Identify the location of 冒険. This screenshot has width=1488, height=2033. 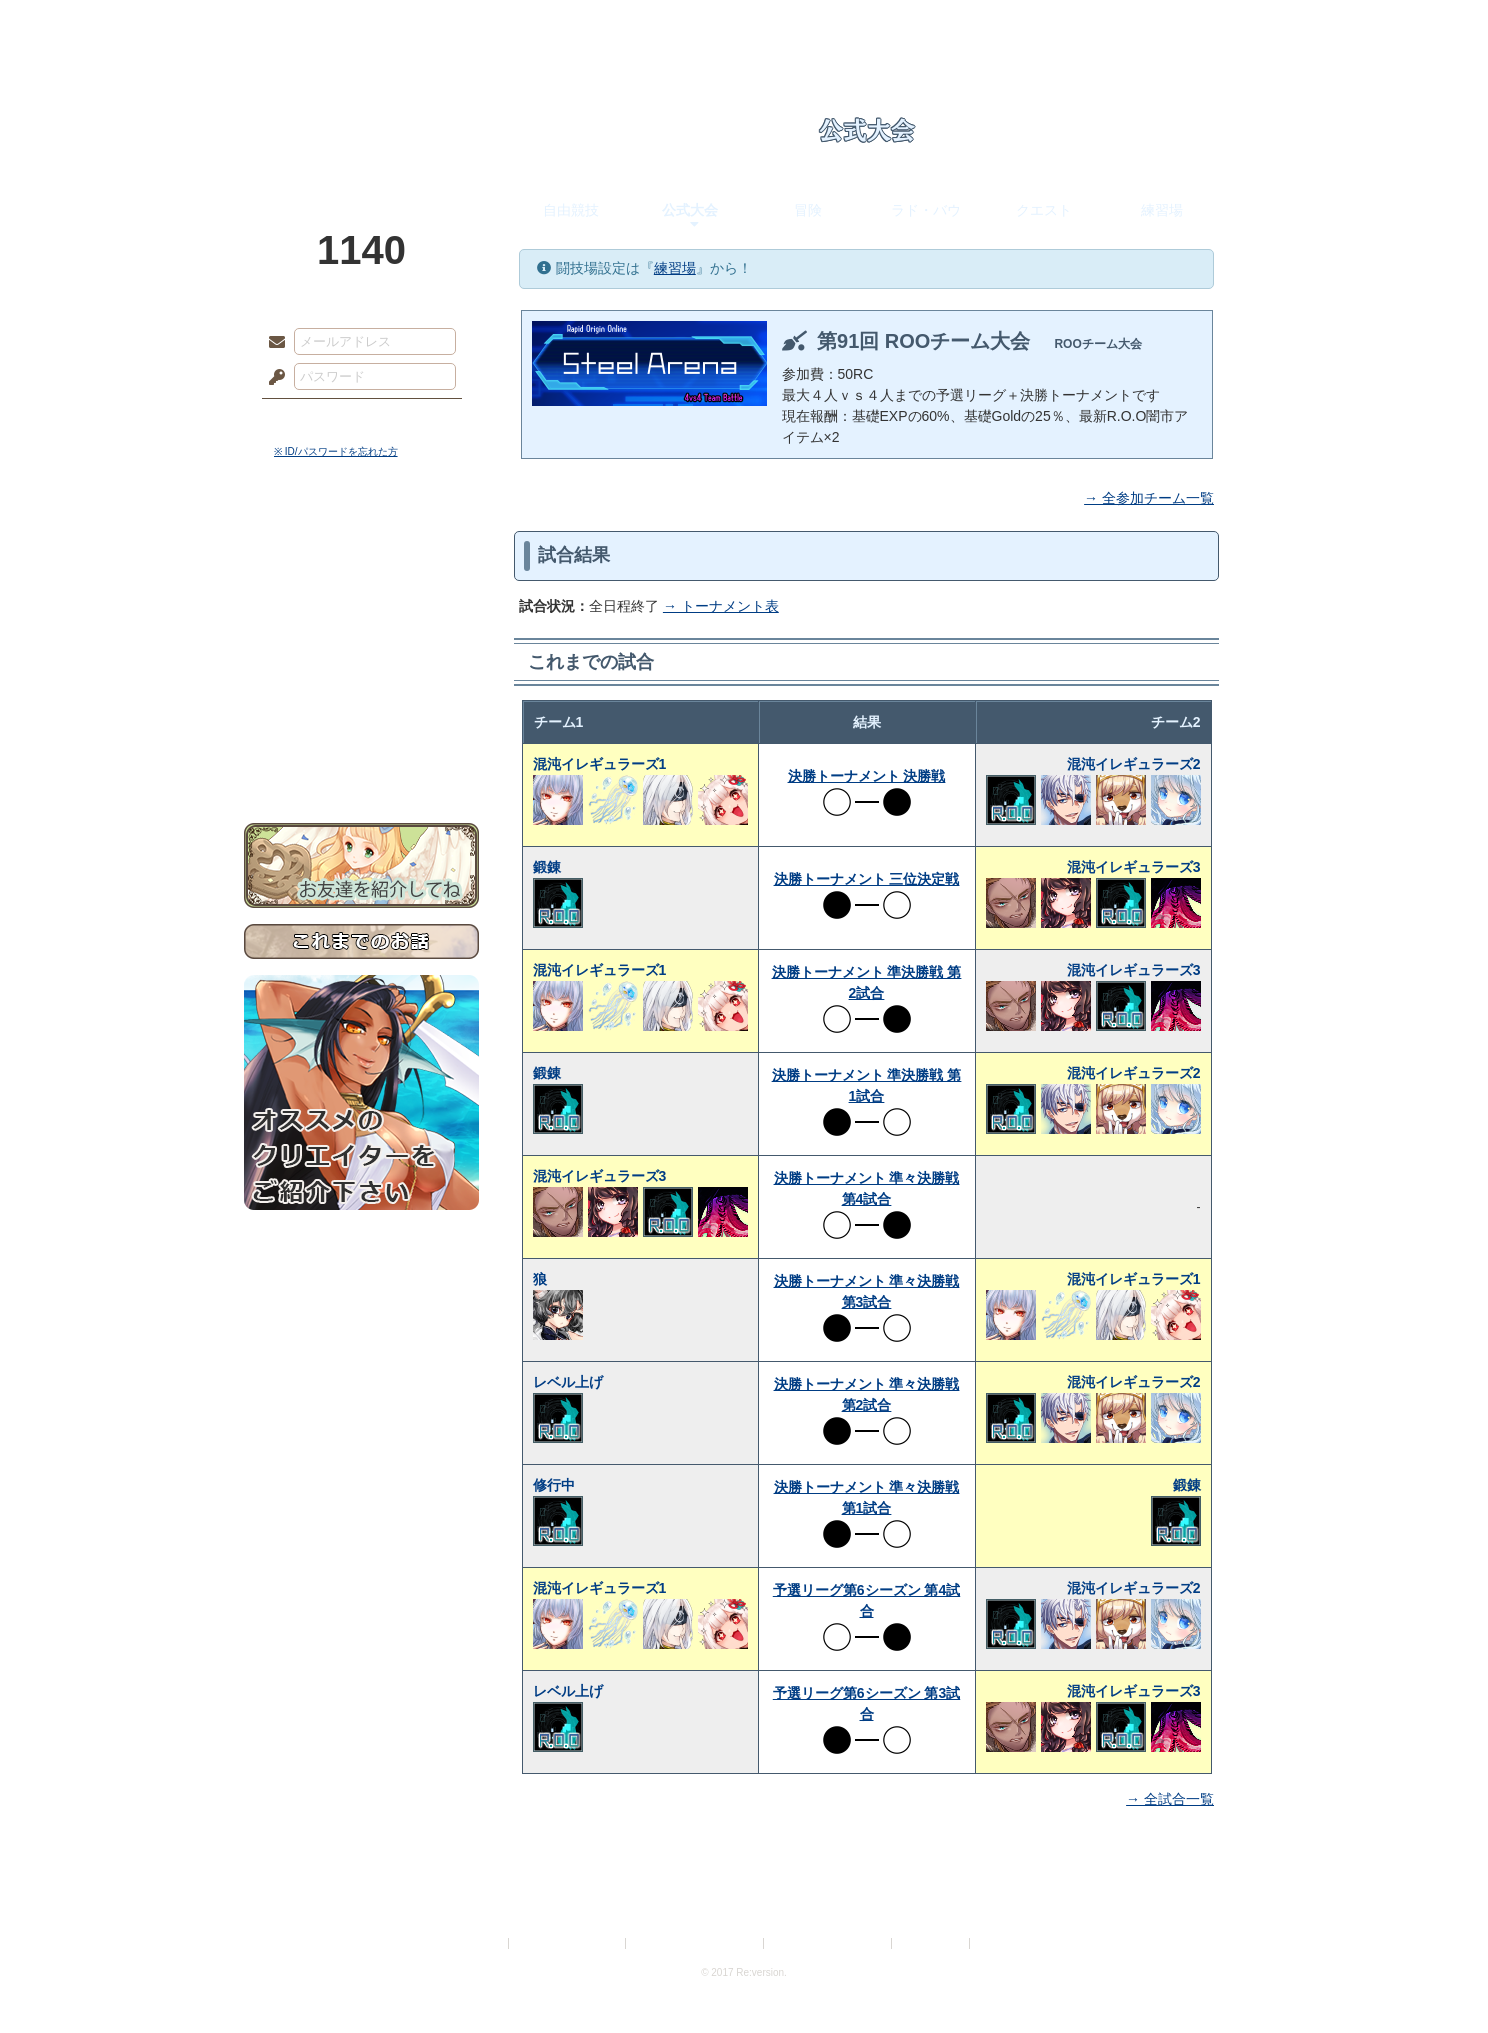
(808, 210).